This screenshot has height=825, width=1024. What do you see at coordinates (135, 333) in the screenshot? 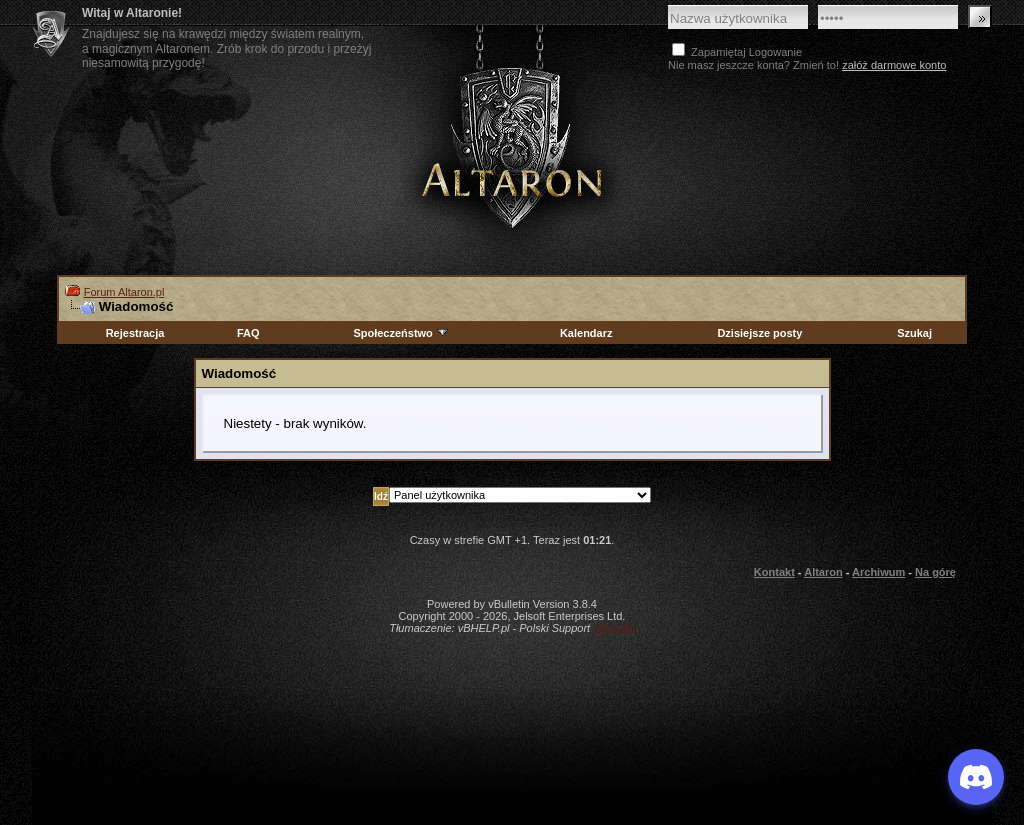
I see `Rejestracja` at bounding box center [135, 333].